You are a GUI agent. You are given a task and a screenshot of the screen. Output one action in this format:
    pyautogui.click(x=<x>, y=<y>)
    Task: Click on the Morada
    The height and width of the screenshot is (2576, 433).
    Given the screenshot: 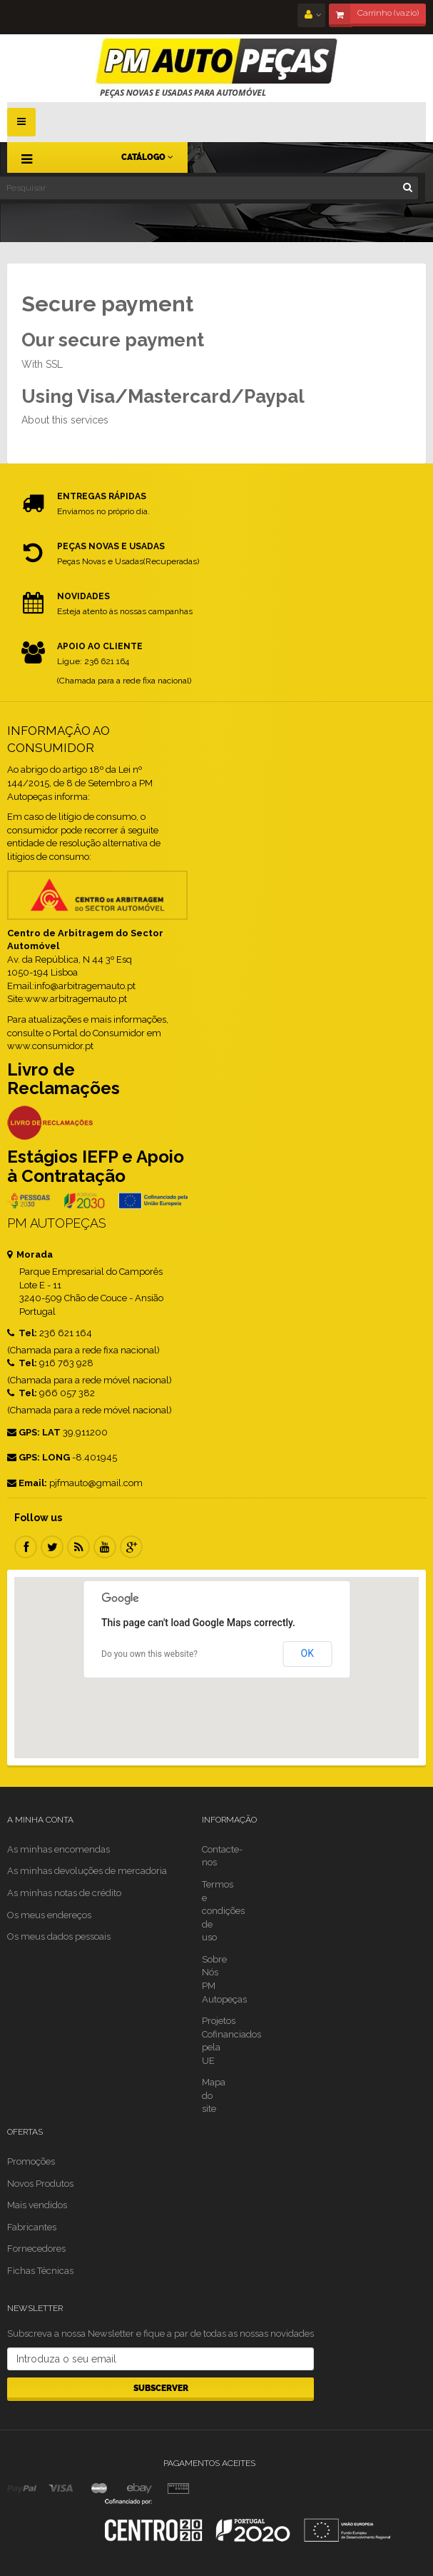 What is the action you would take?
    pyautogui.click(x=30, y=1254)
    